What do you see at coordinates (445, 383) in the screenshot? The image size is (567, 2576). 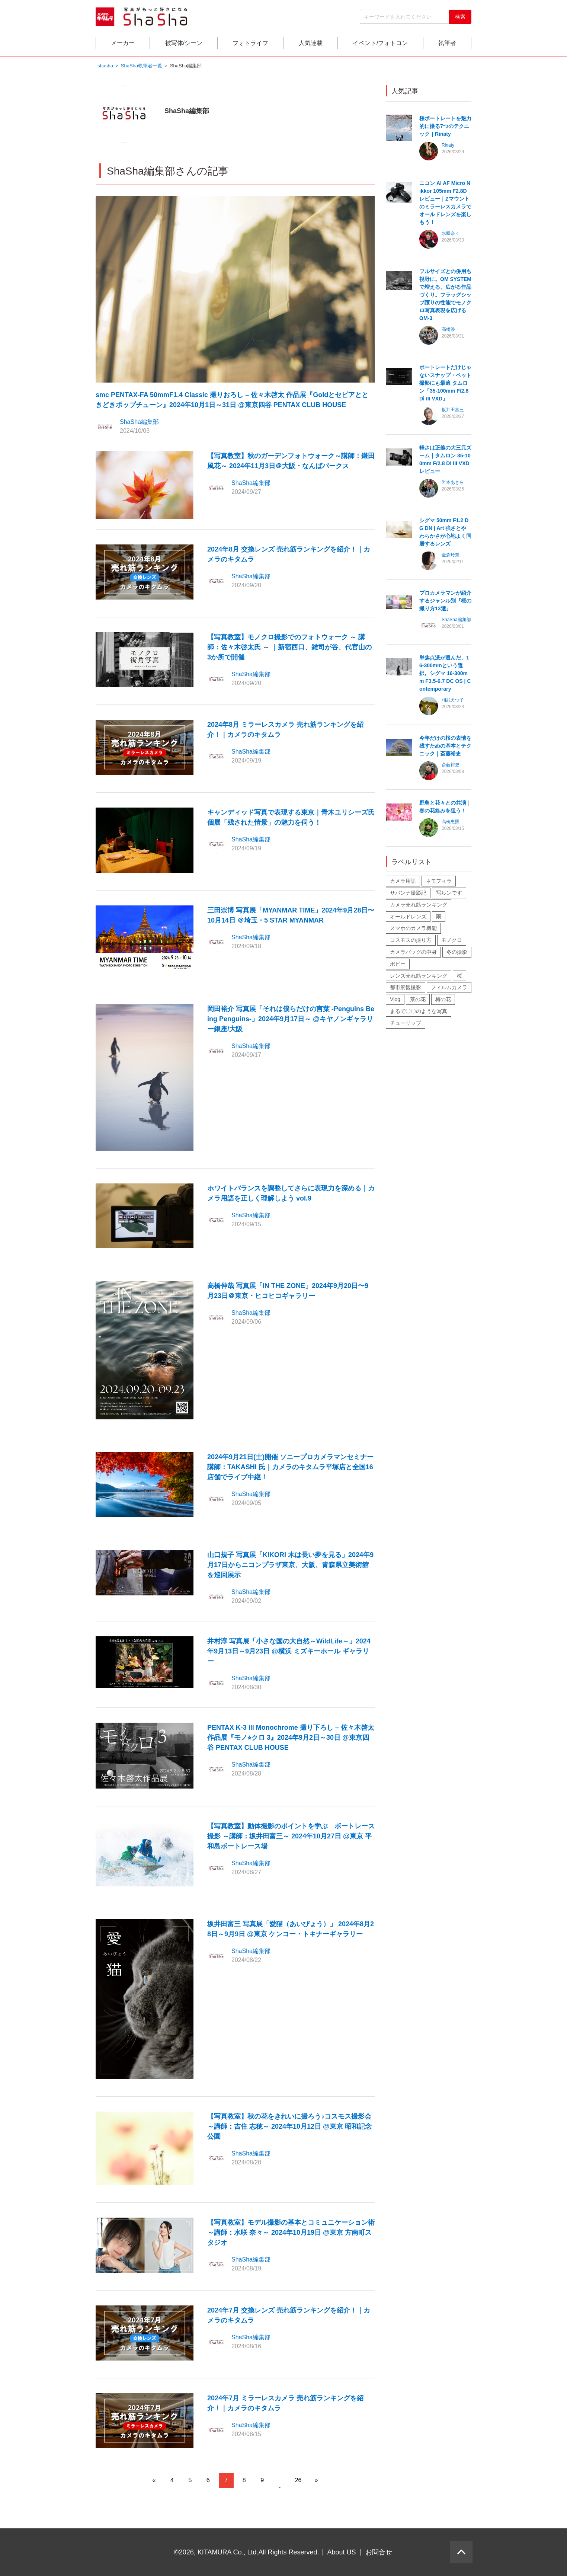 I see `ポートレートだけじゃないスナップ・ペット撮影にも最適 タムロン「35-100mm F/2.8 Di III VXD」` at bounding box center [445, 383].